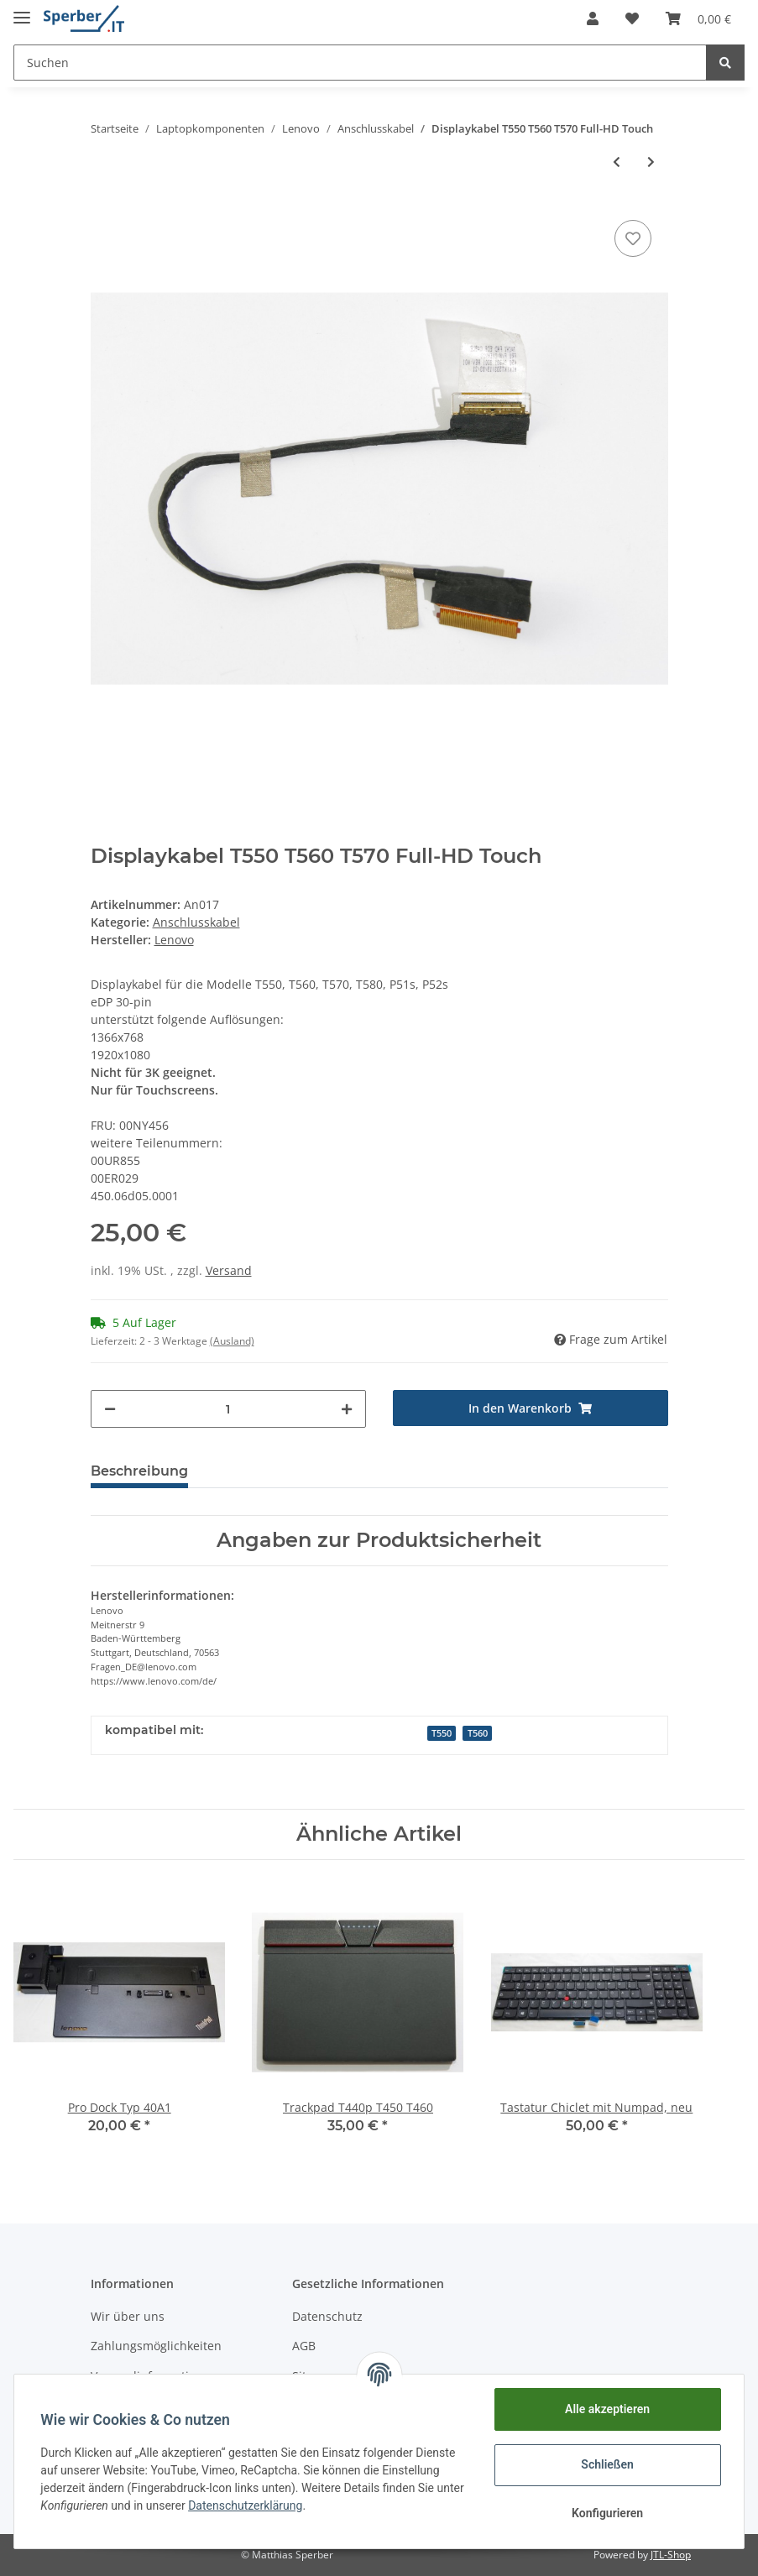 This screenshot has height=2576, width=758. What do you see at coordinates (616, 162) in the screenshot?
I see `[zum vorherigen Artikel: Displaykabel T460s T470s WQHD]` at bounding box center [616, 162].